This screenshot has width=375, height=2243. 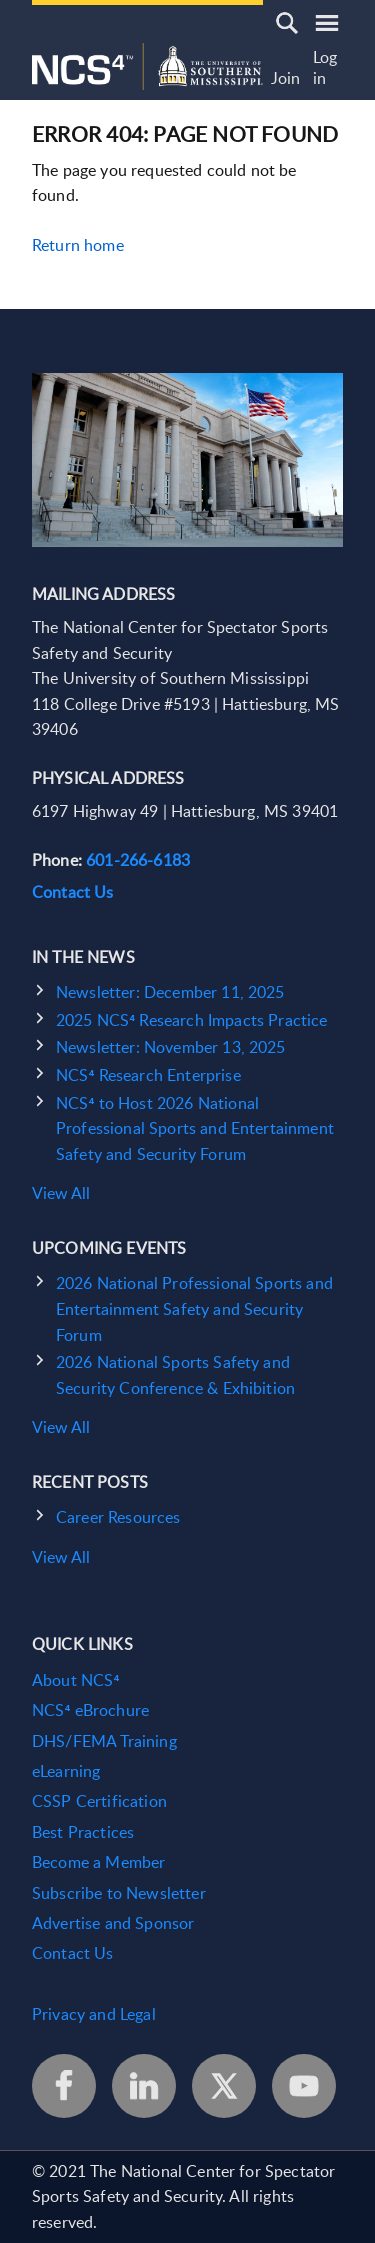 I want to click on Return home, so click(x=78, y=245).